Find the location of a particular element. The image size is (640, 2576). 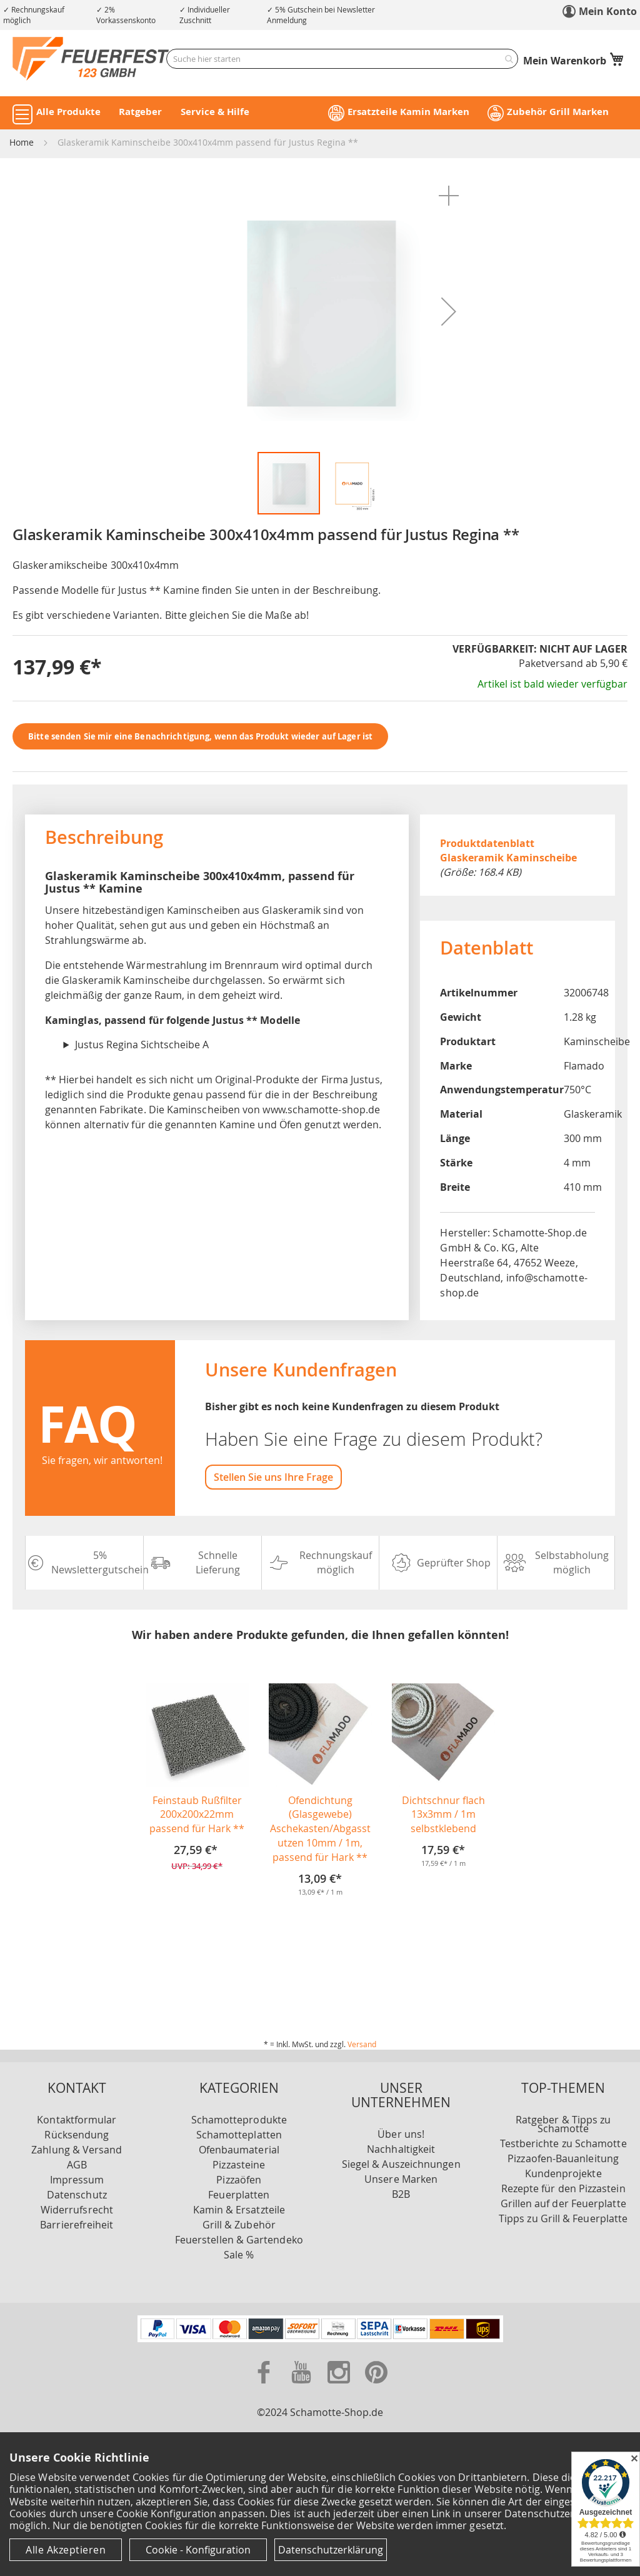

Datenschutzerklärung [Datenschutzerklärung anzeigen] is located at coordinates (330, 2550).